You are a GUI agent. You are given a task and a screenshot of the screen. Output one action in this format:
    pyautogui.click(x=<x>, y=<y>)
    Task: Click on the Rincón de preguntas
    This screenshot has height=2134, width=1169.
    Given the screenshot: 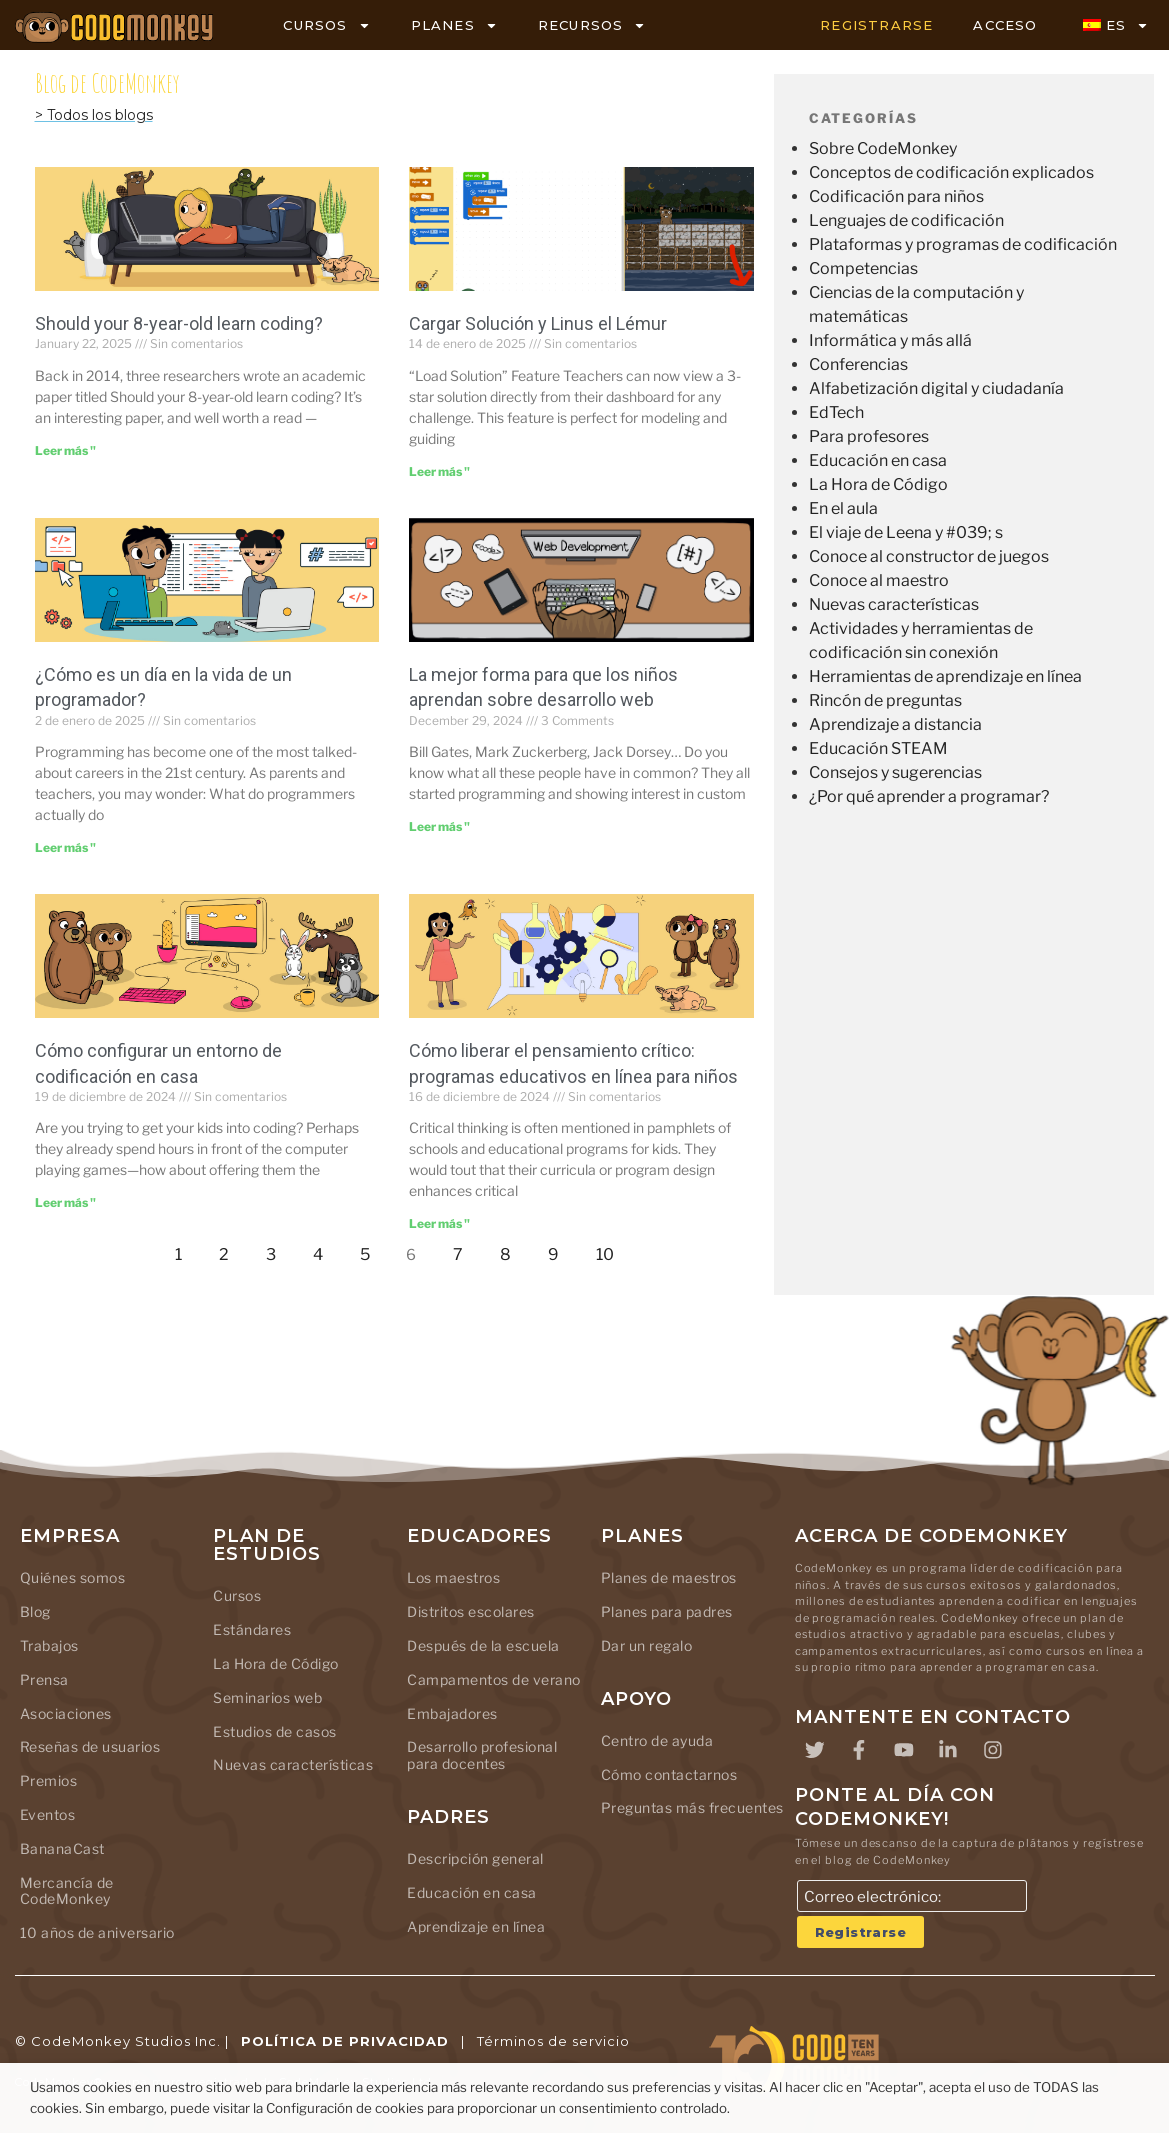 What is the action you would take?
    pyautogui.click(x=885, y=700)
    